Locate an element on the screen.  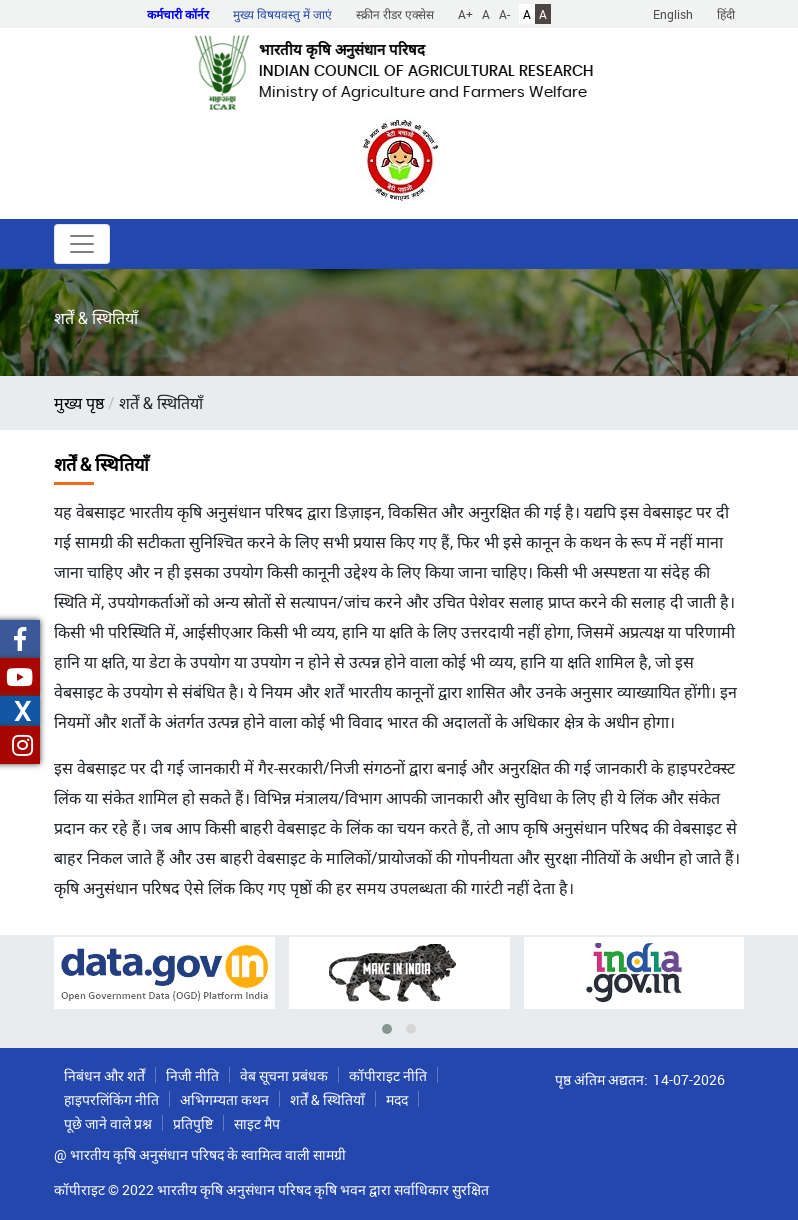
निजी नीति is located at coordinates (192, 1075).